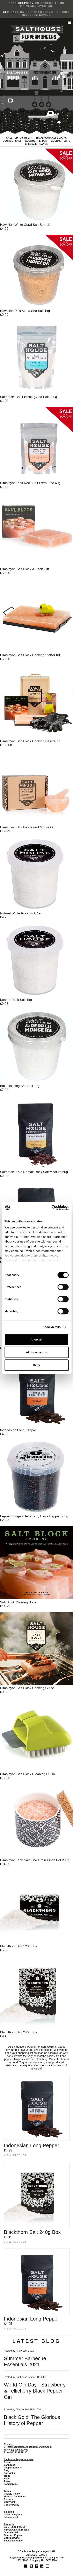  What do you see at coordinates (7, 2478) in the screenshot?
I see `FAQs` at bounding box center [7, 2478].